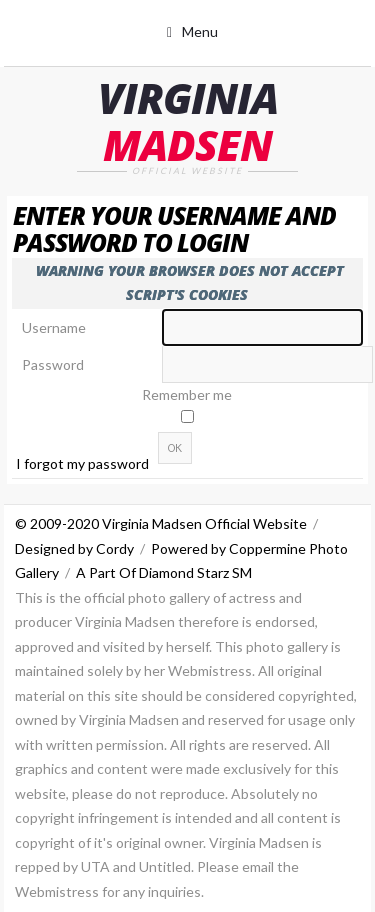 This screenshot has width=375, height=912. Describe the element at coordinates (175, 448) in the screenshot. I see `OK` at that location.